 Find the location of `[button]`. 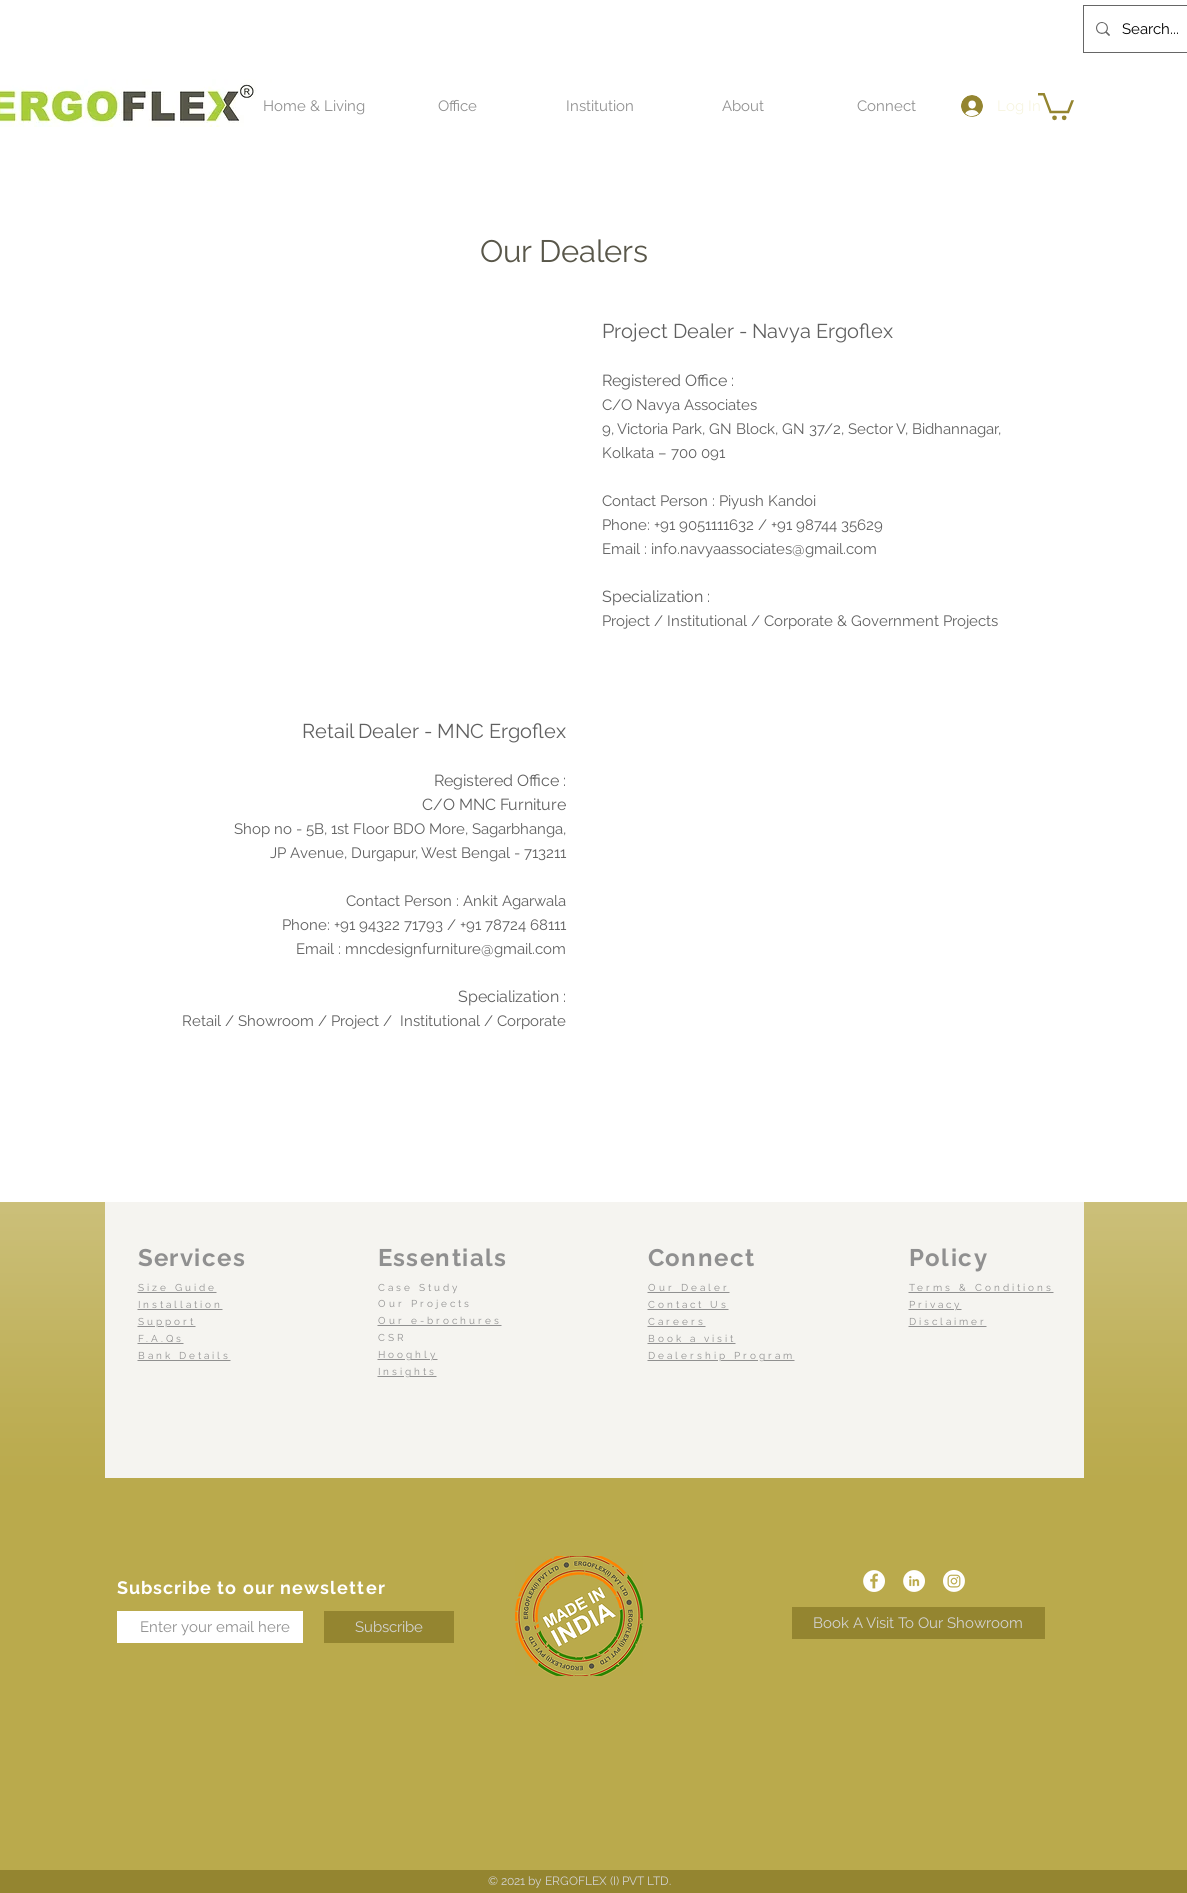

[button] is located at coordinates (314, 106).